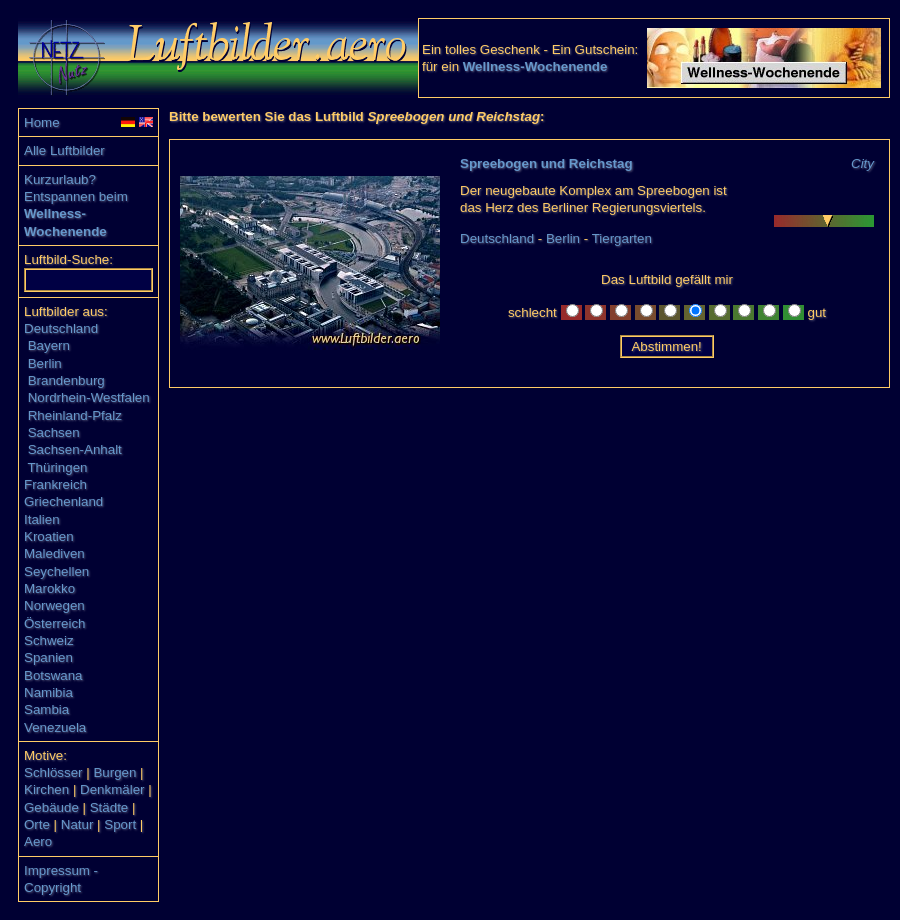  What do you see at coordinates (114, 772) in the screenshot?
I see `Burgen` at bounding box center [114, 772].